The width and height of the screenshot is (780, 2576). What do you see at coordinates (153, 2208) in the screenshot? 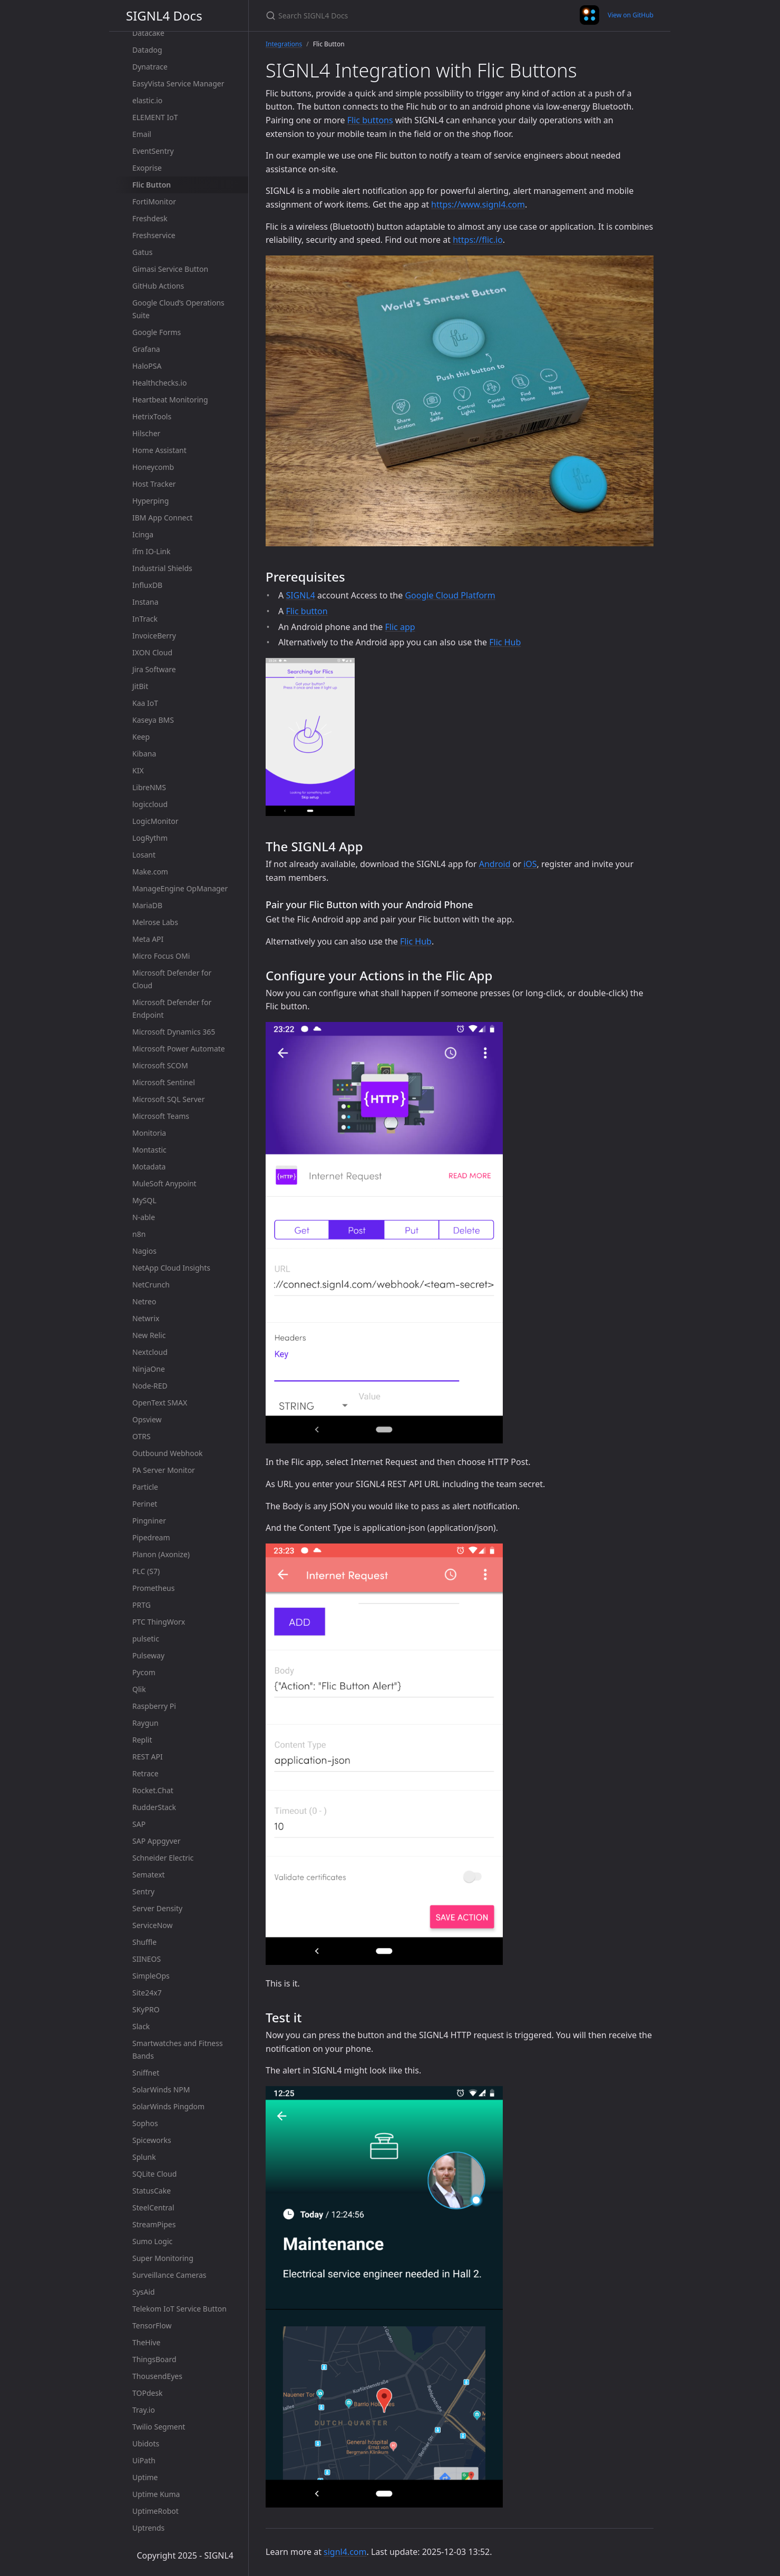
I see `SteelCentral` at bounding box center [153, 2208].